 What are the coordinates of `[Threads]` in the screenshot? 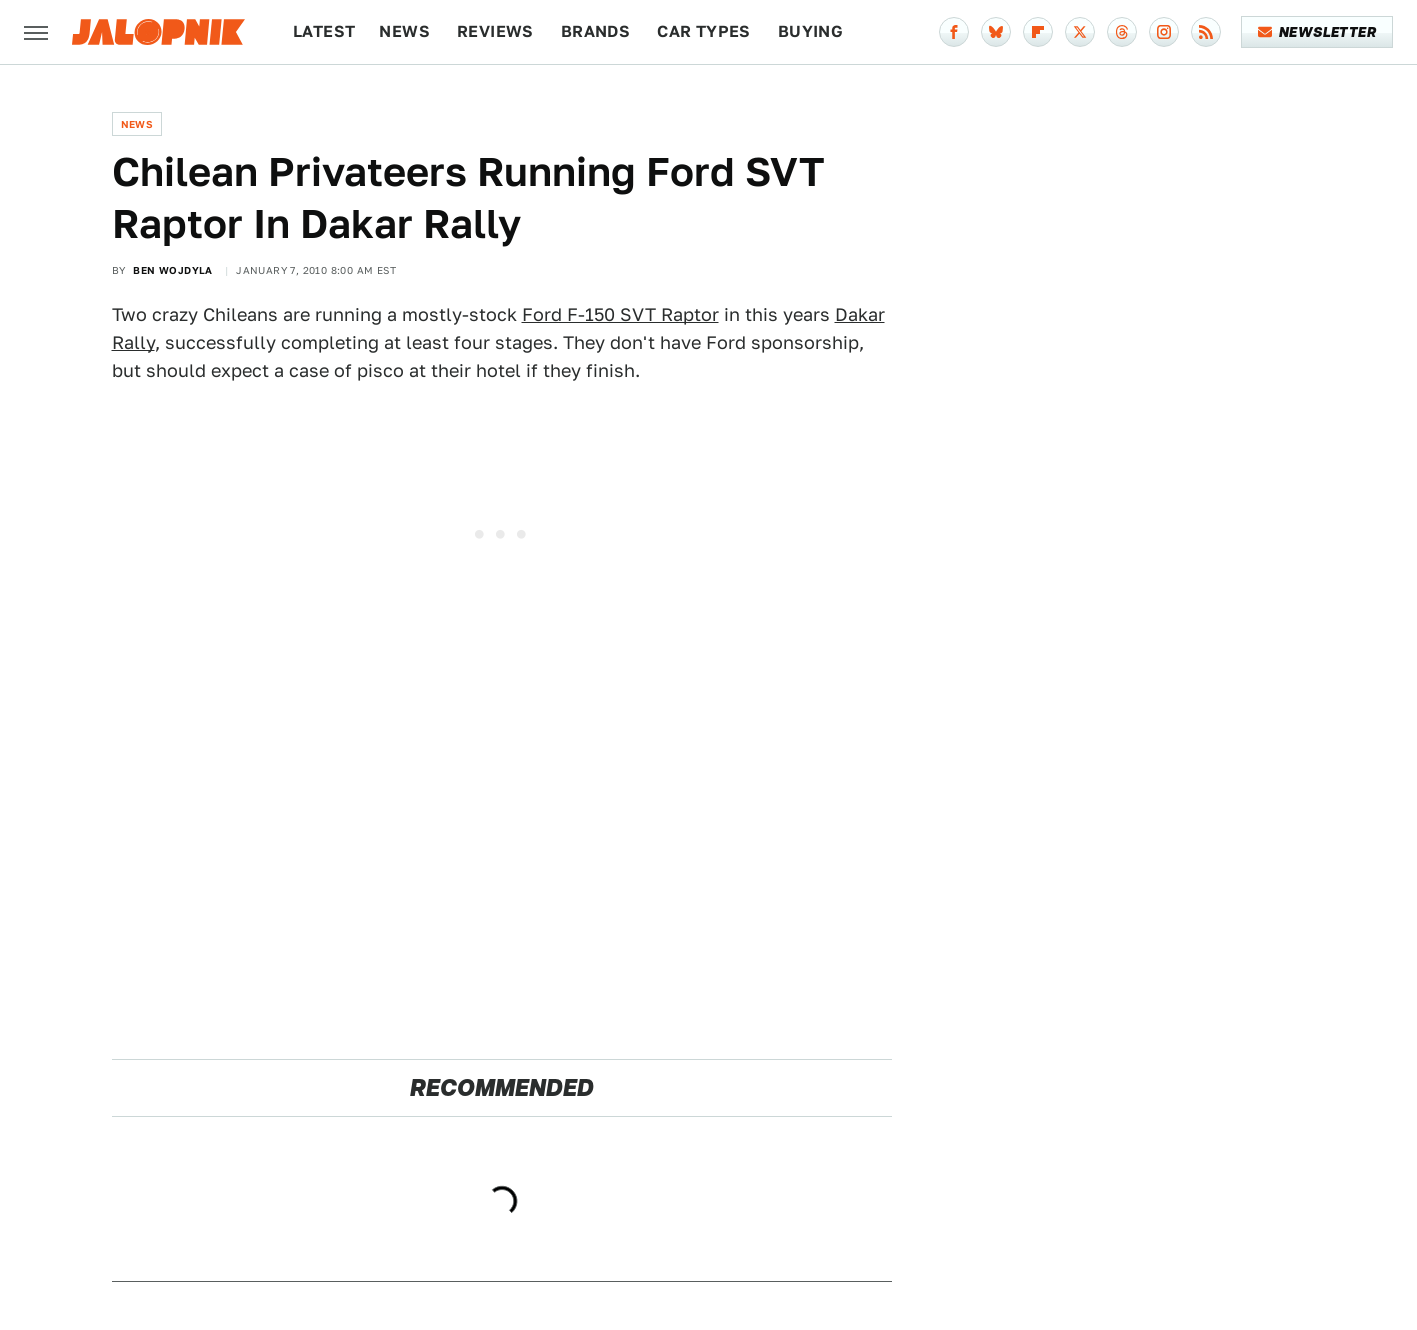 It's located at (1122, 32).